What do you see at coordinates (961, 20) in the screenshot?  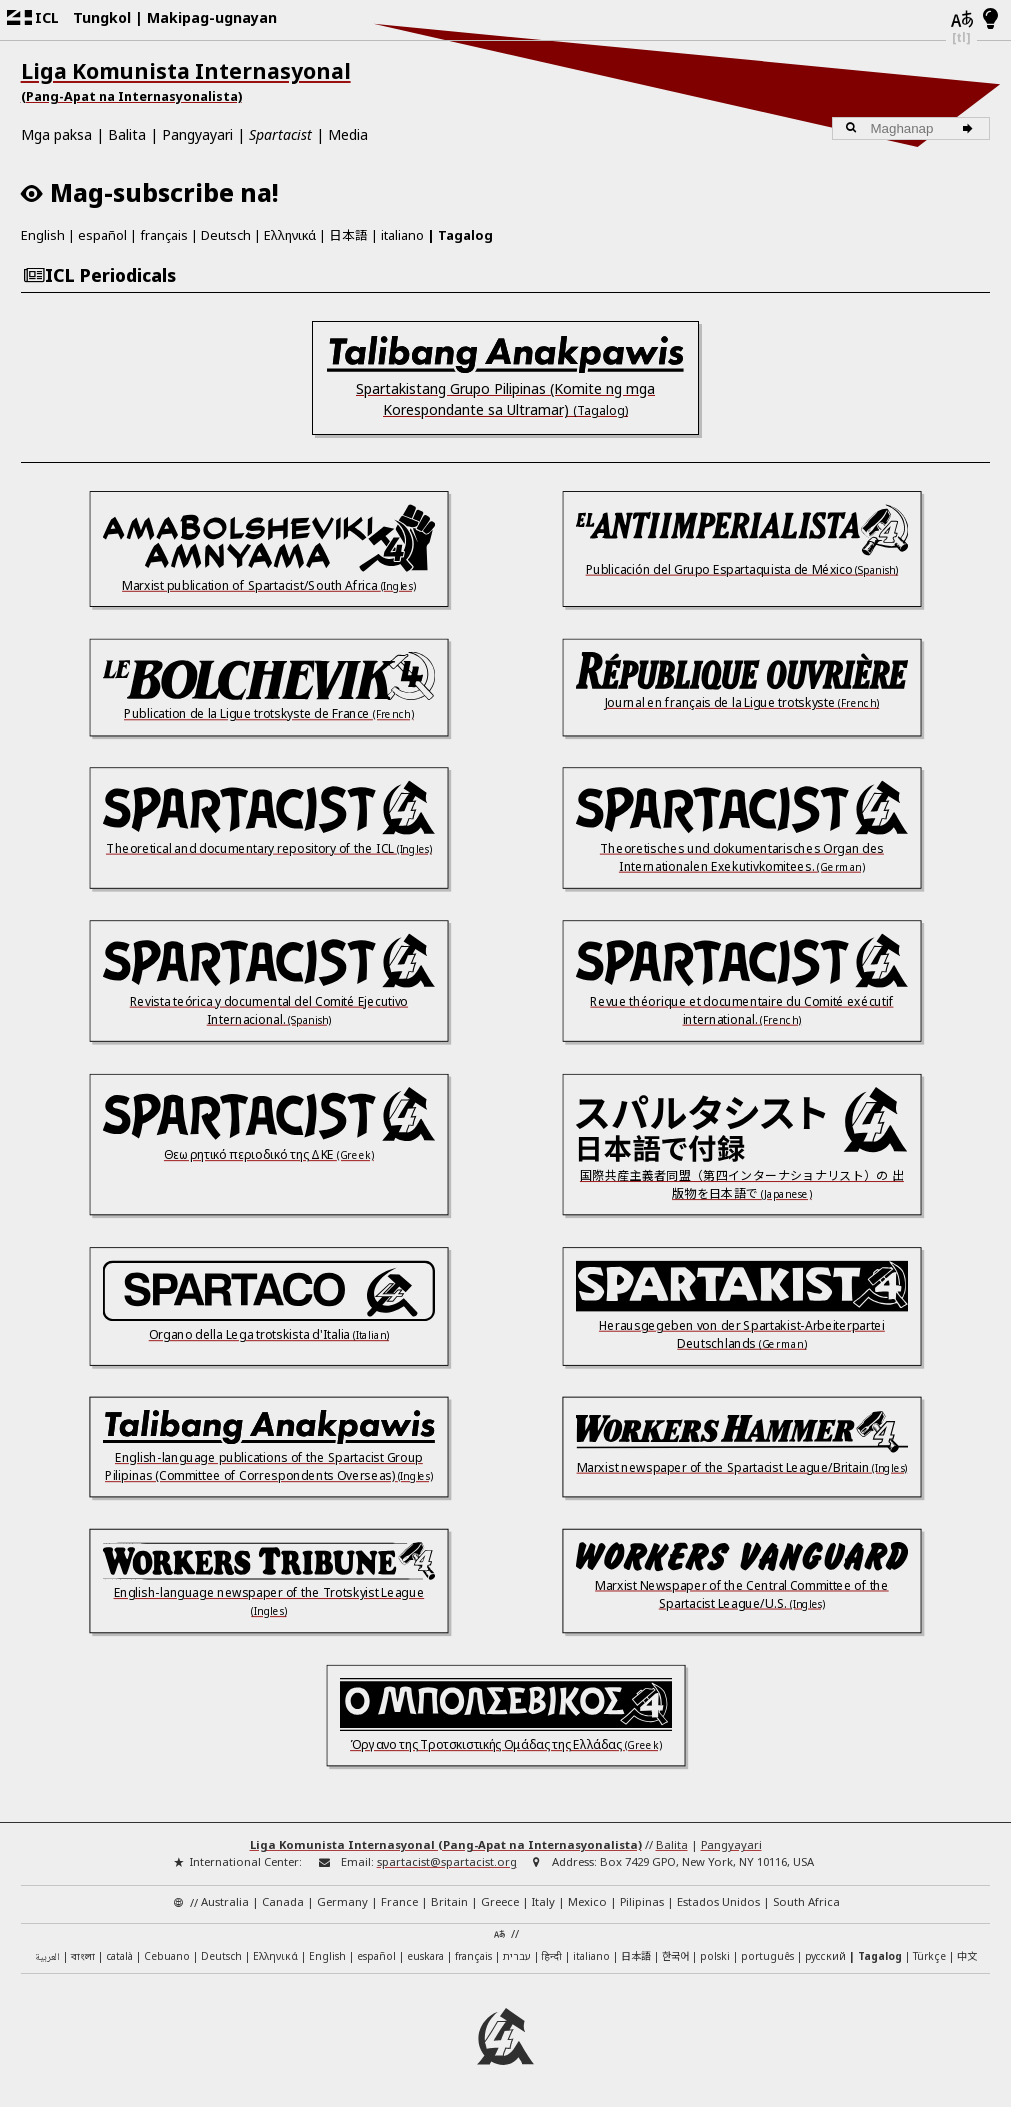 I see `[Mga wika]` at bounding box center [961, 20].